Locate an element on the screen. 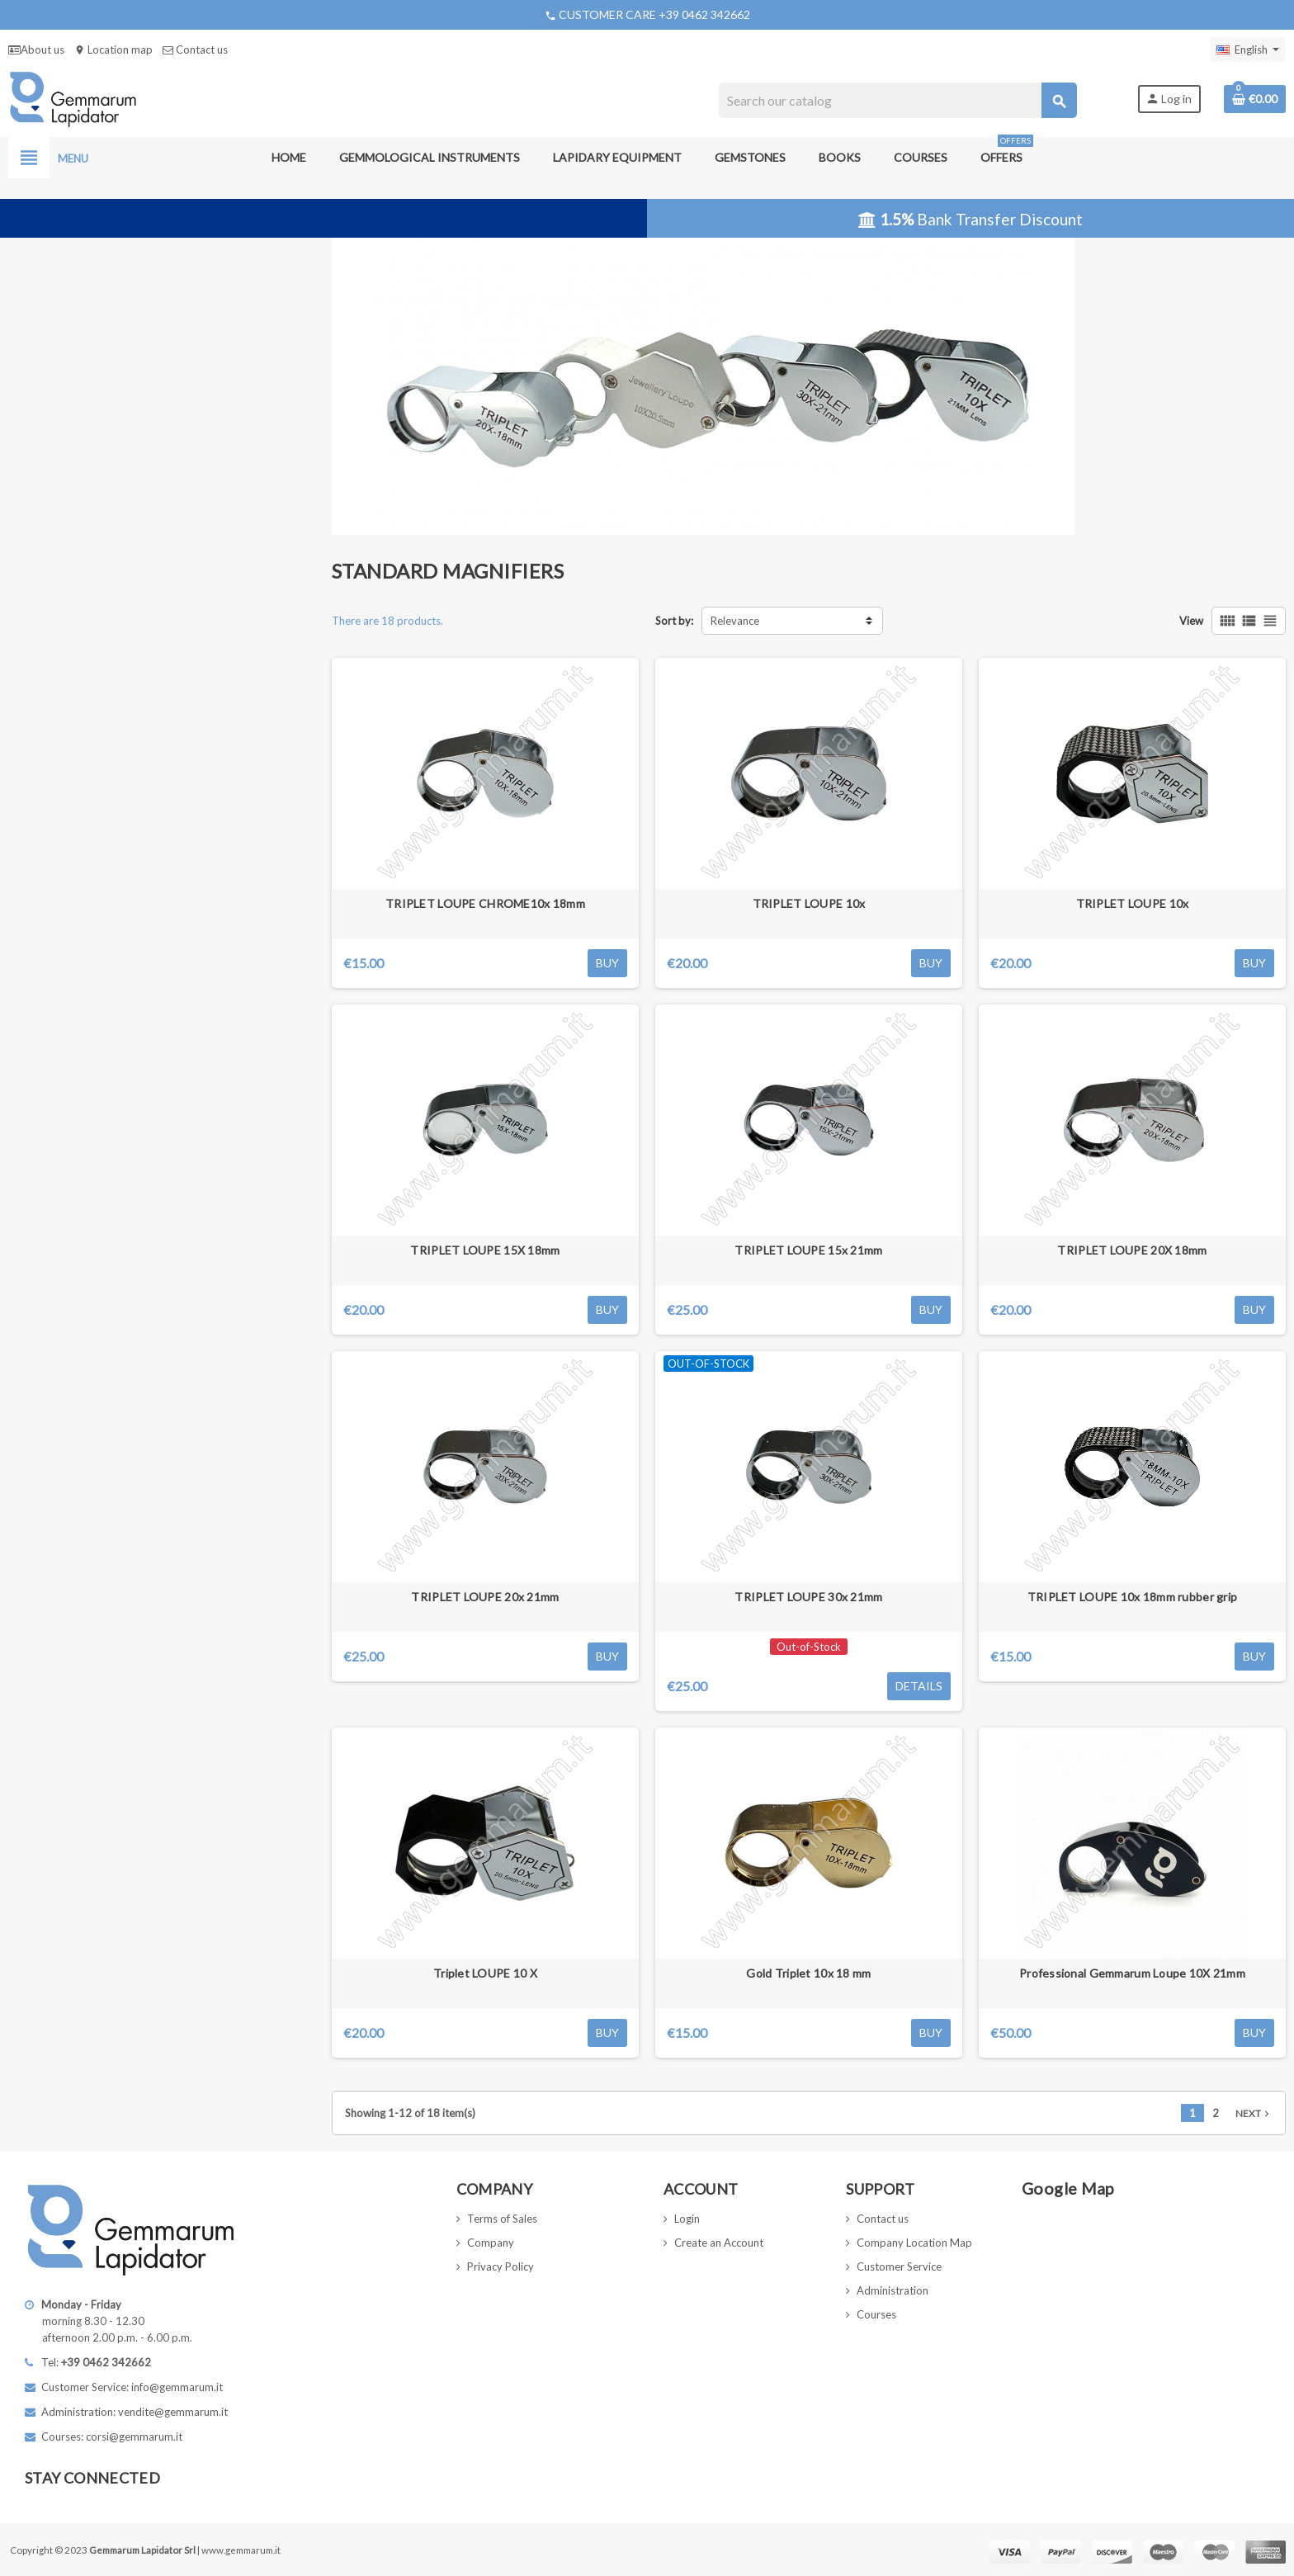  Gold Triplet 10x 18 mm is located at coordinates (808, 1973).